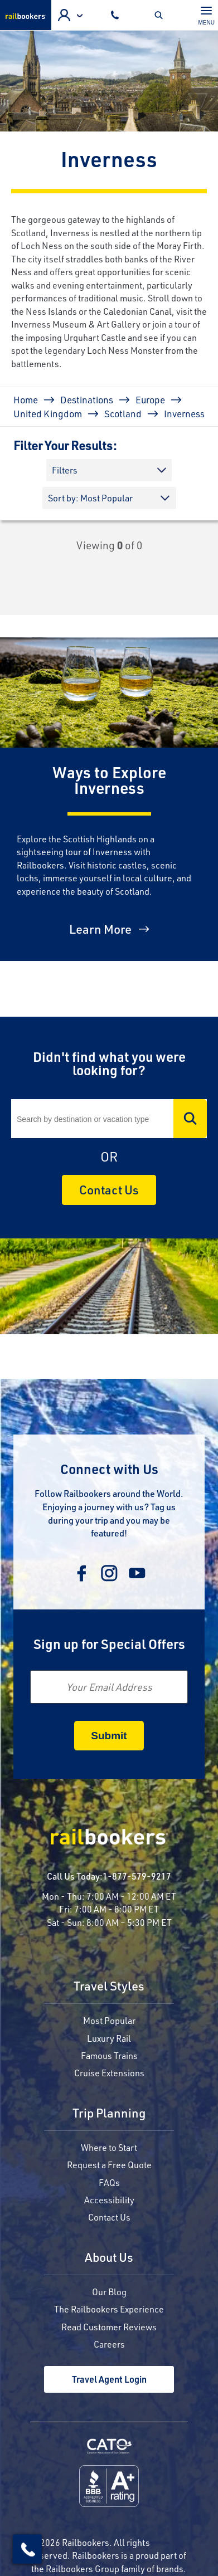  What do you see at coordinates (109, 2309) in the screenshot?
I see `The Railbookers Experience` at bounding box center [109, 2309].